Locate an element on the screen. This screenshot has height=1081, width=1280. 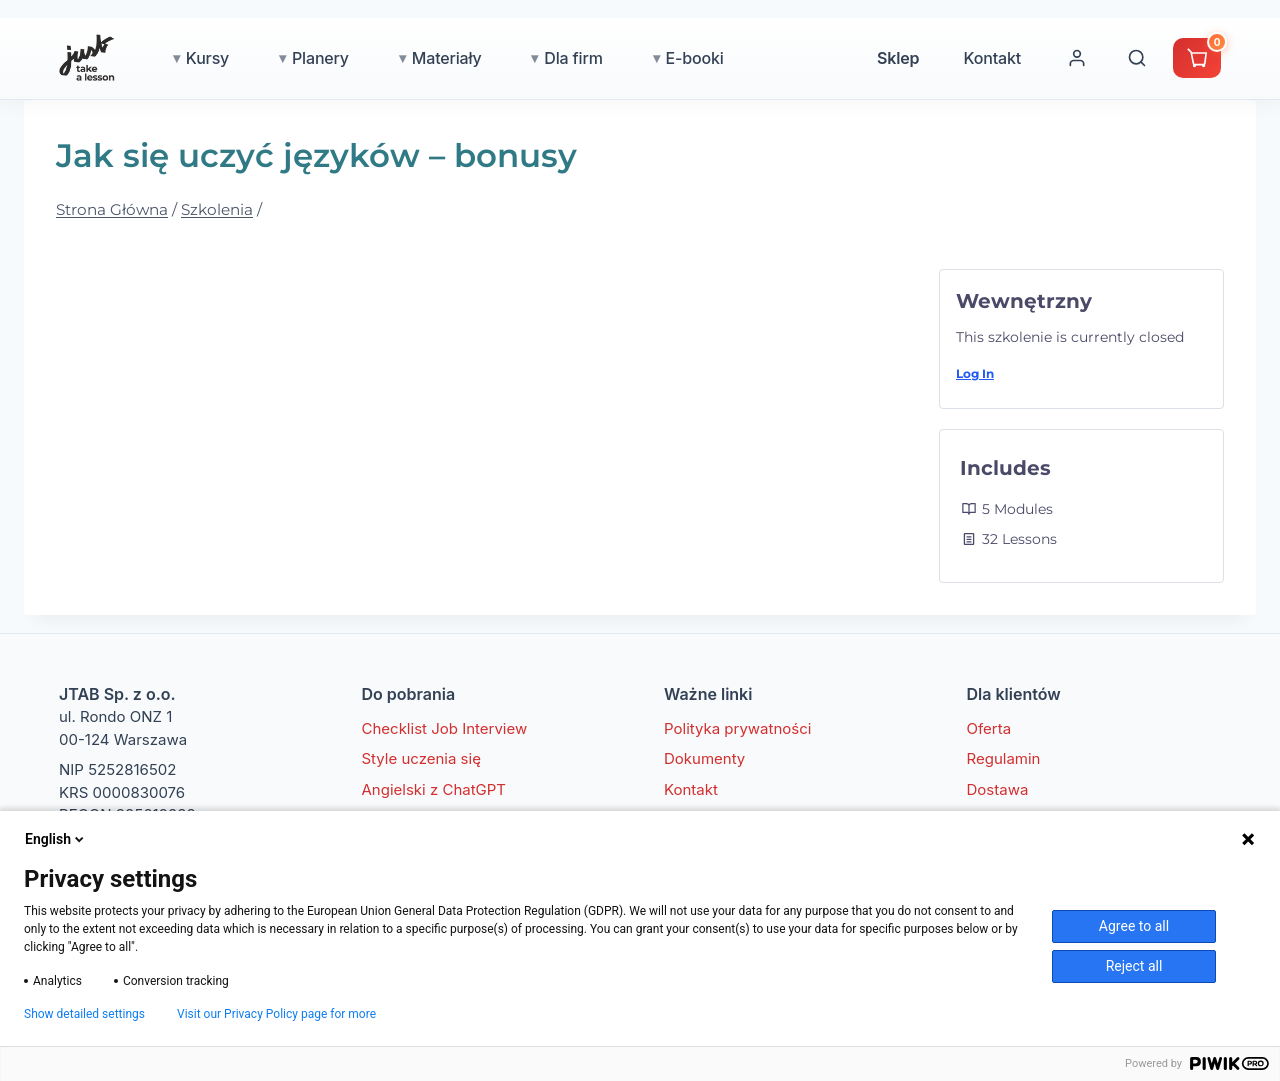
Show detailed settings is located at coordinates (84, 1014).